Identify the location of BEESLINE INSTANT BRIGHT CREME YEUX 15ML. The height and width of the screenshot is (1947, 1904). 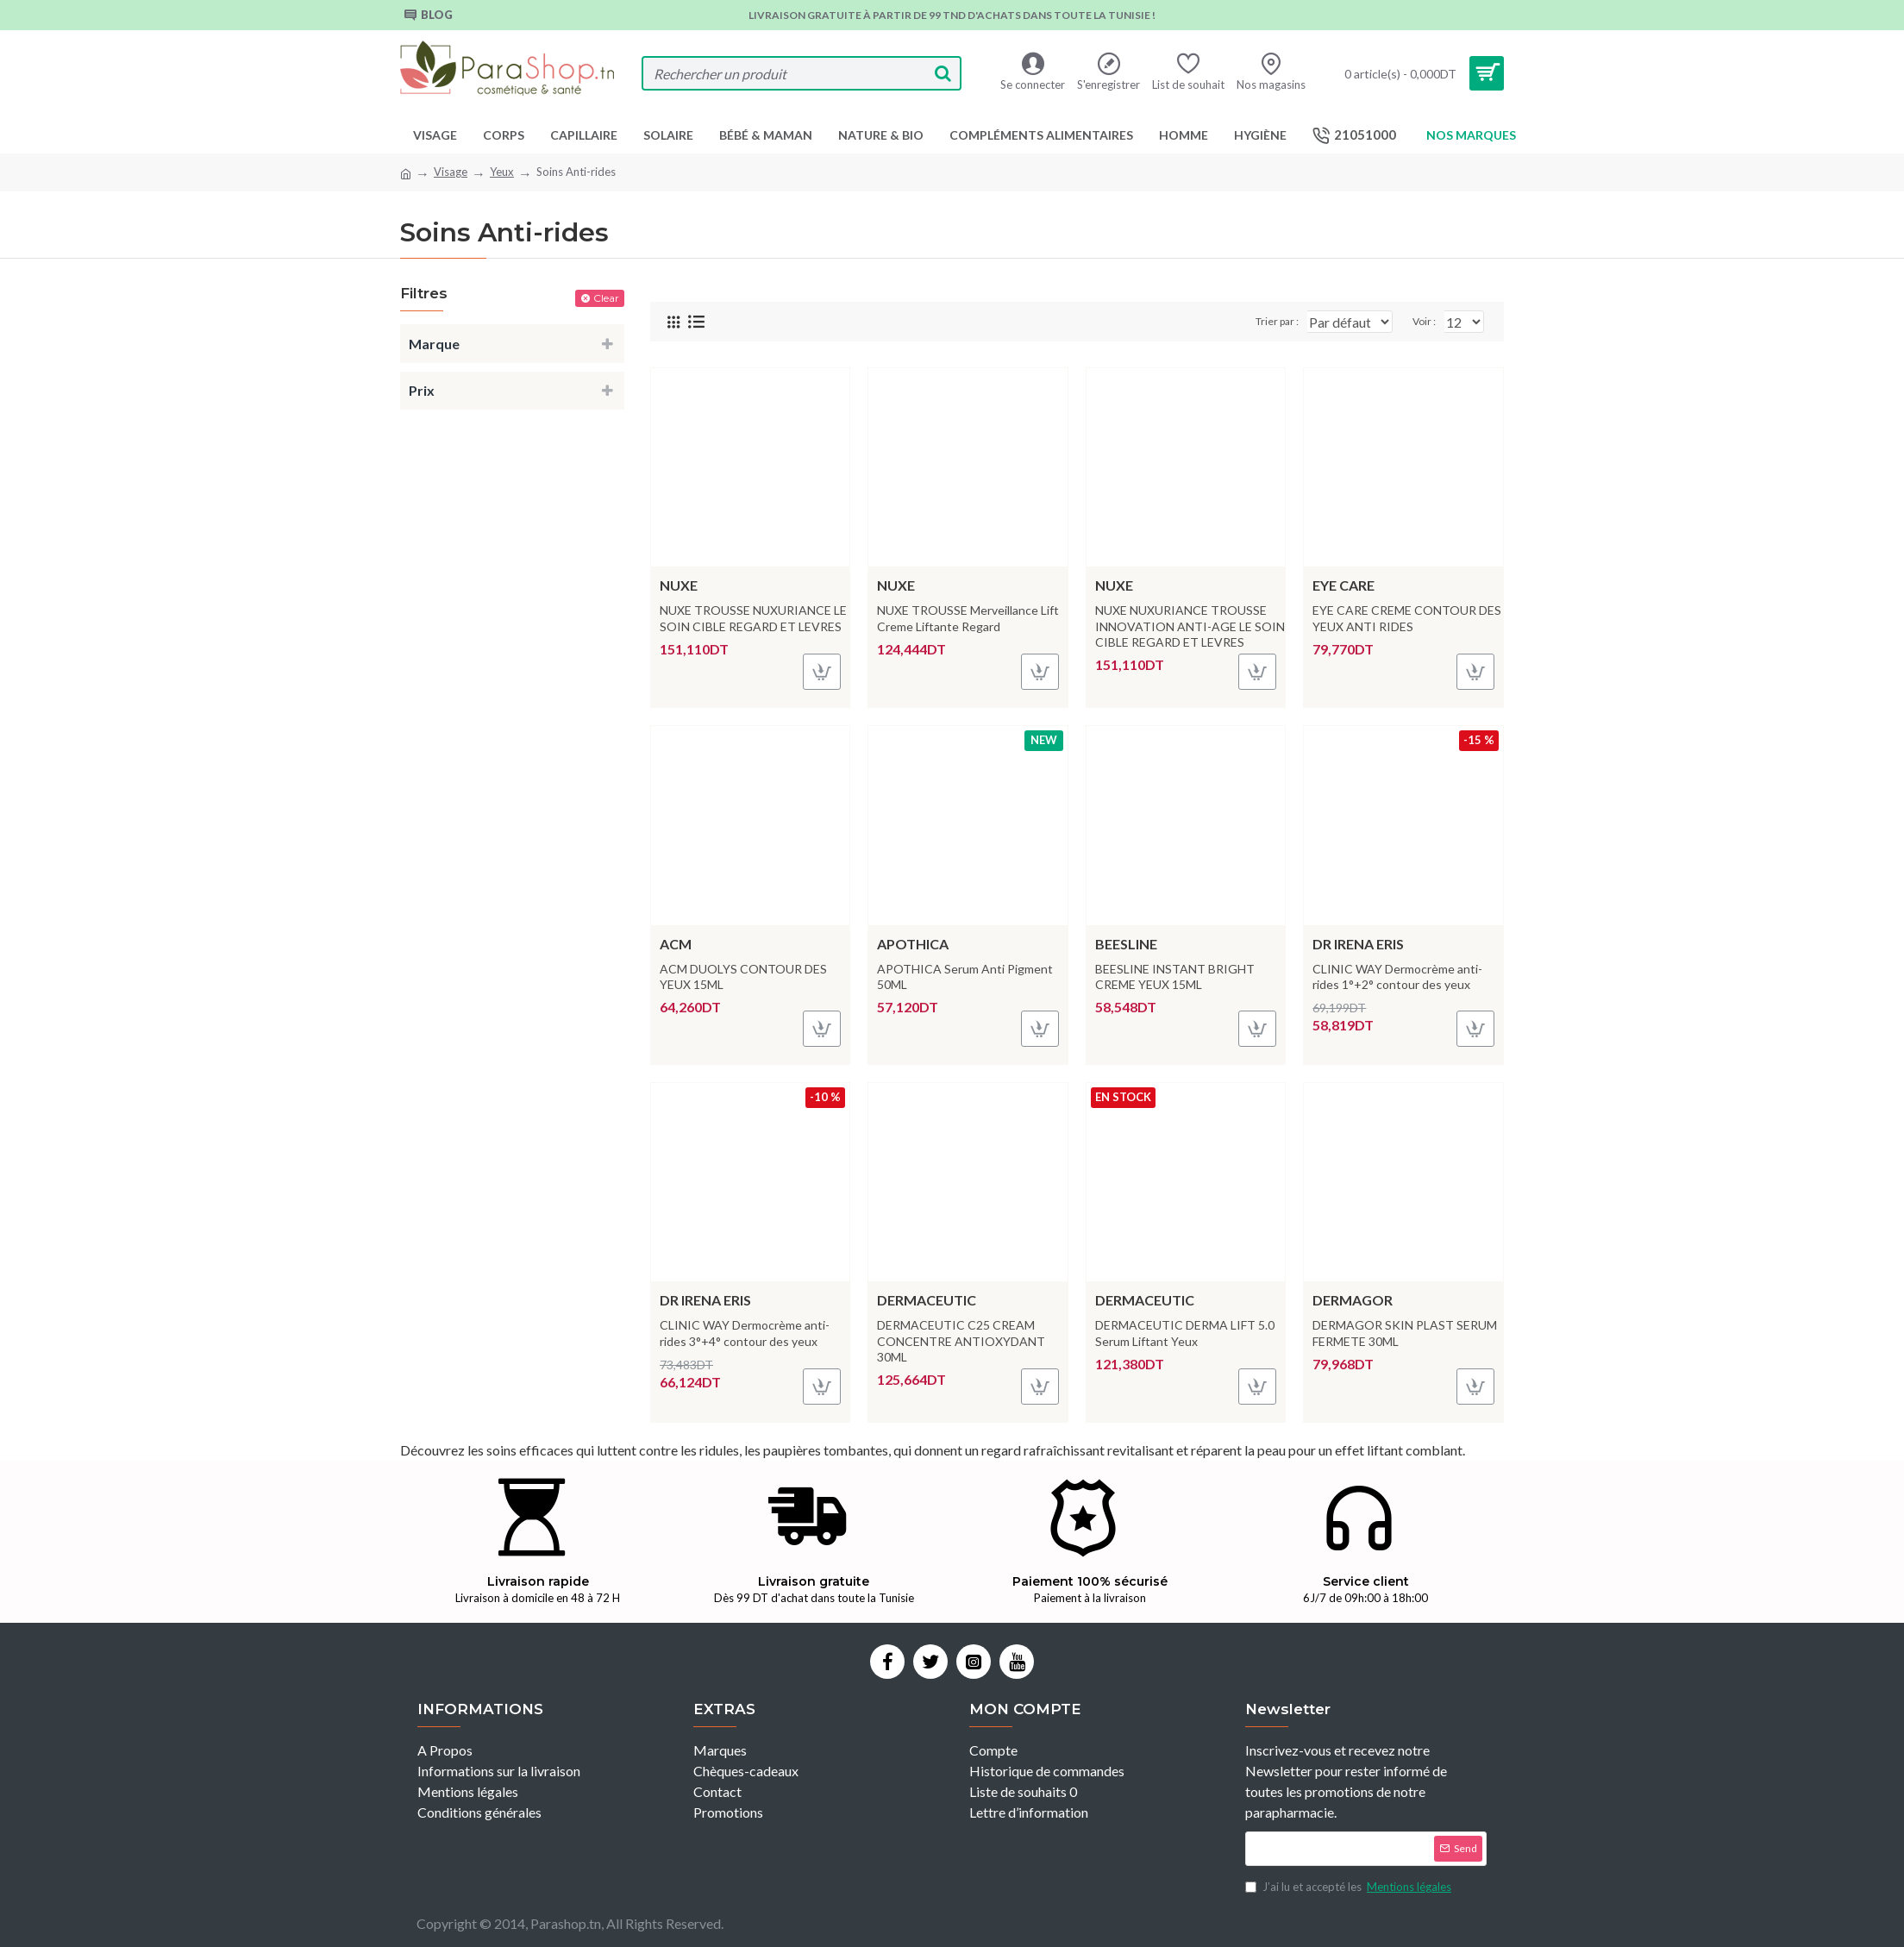
(1175, 976).